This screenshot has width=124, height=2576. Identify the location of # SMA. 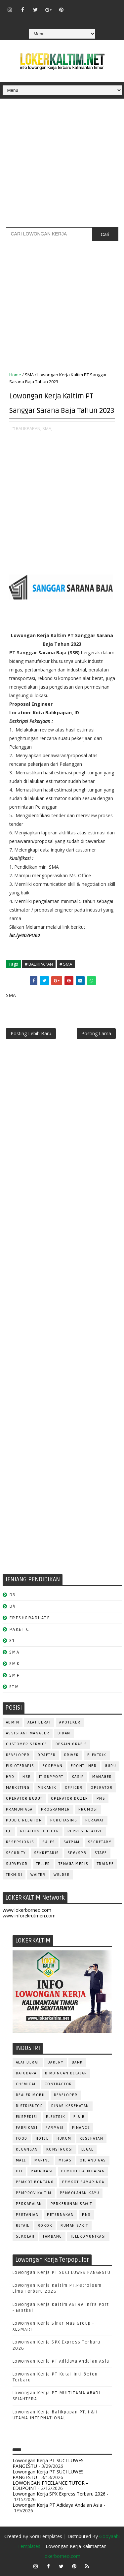
(66, 964).